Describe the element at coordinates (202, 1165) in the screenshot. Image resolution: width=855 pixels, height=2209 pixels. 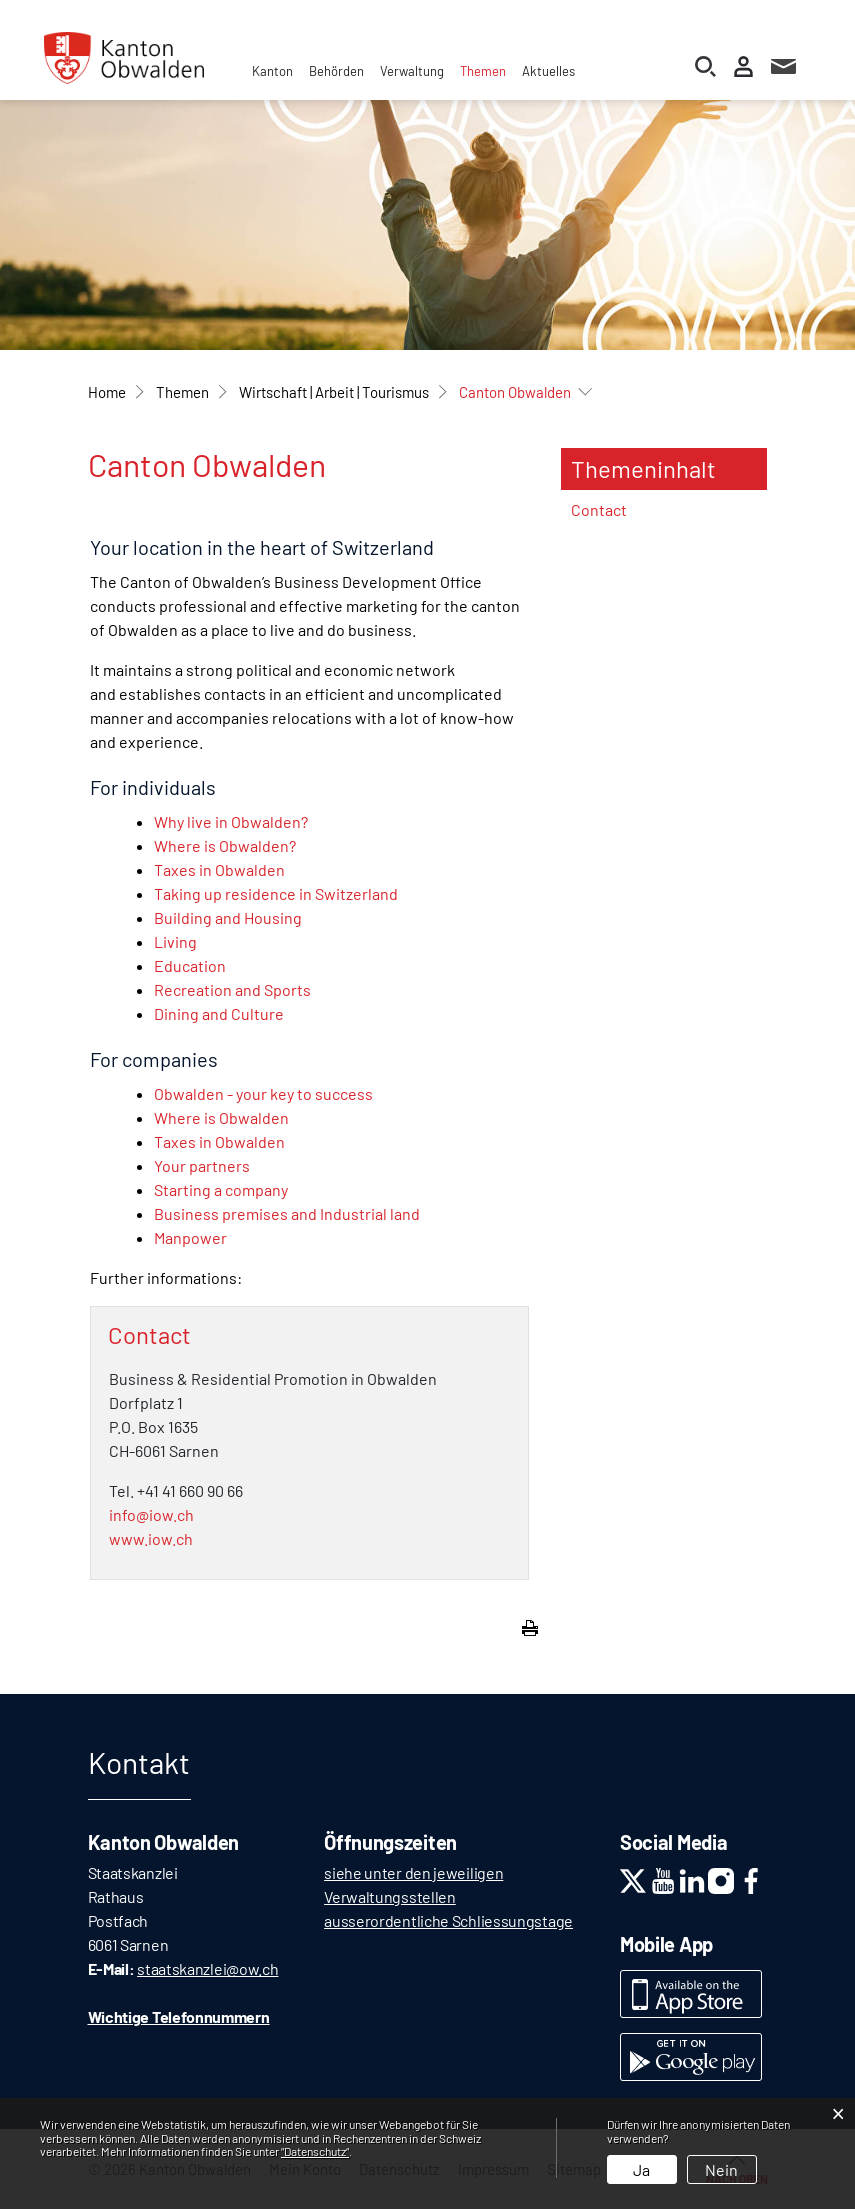
I see `Your partners` at that location.